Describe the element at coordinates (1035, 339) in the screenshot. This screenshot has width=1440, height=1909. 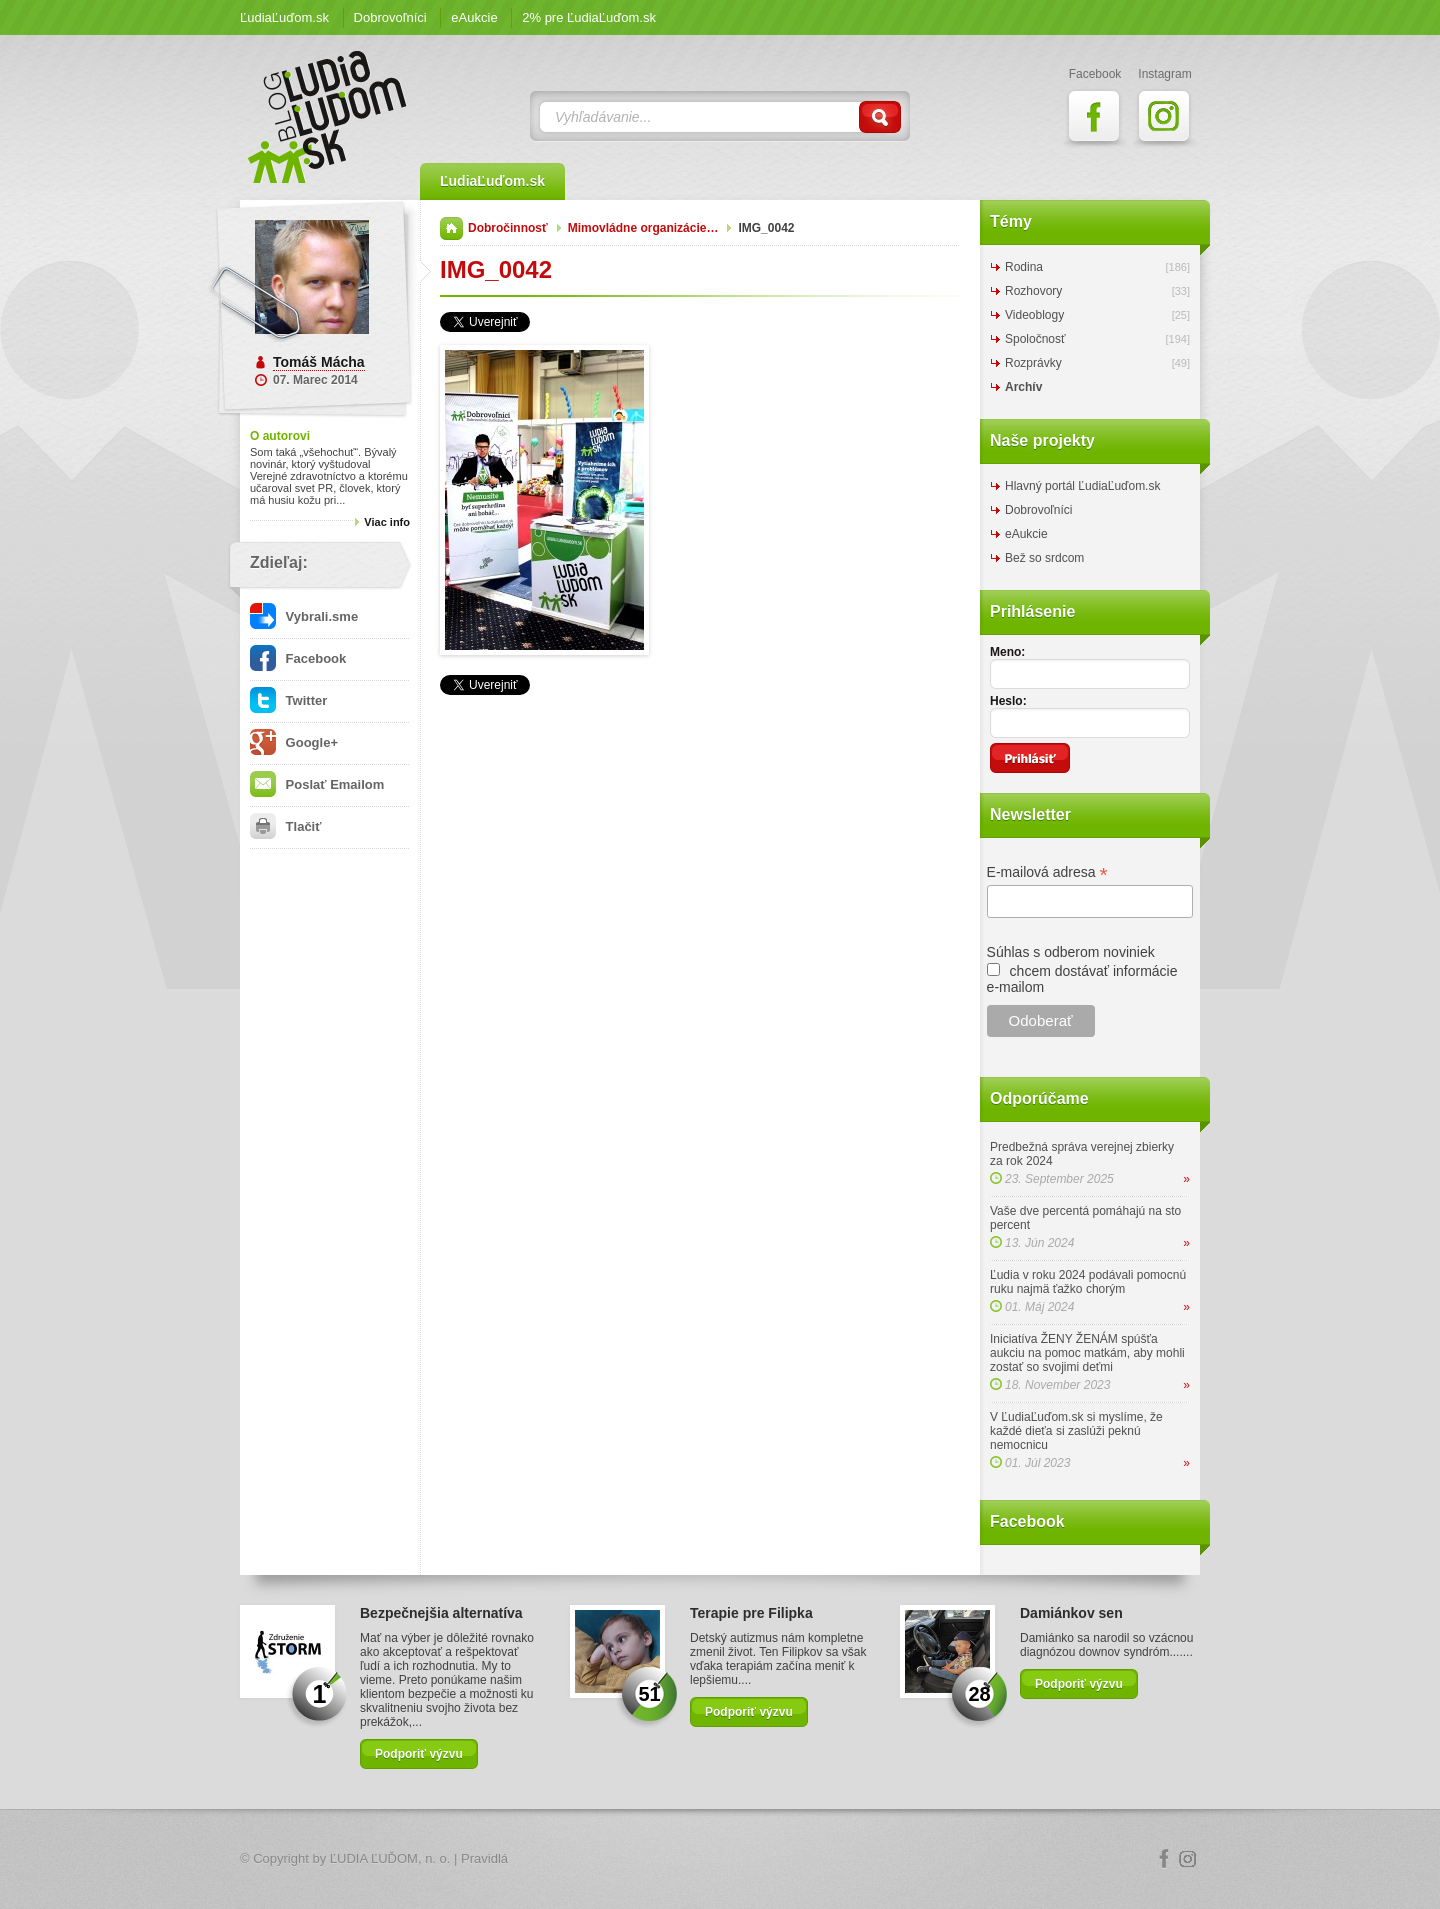
I see `Spoločnosť` at that location.